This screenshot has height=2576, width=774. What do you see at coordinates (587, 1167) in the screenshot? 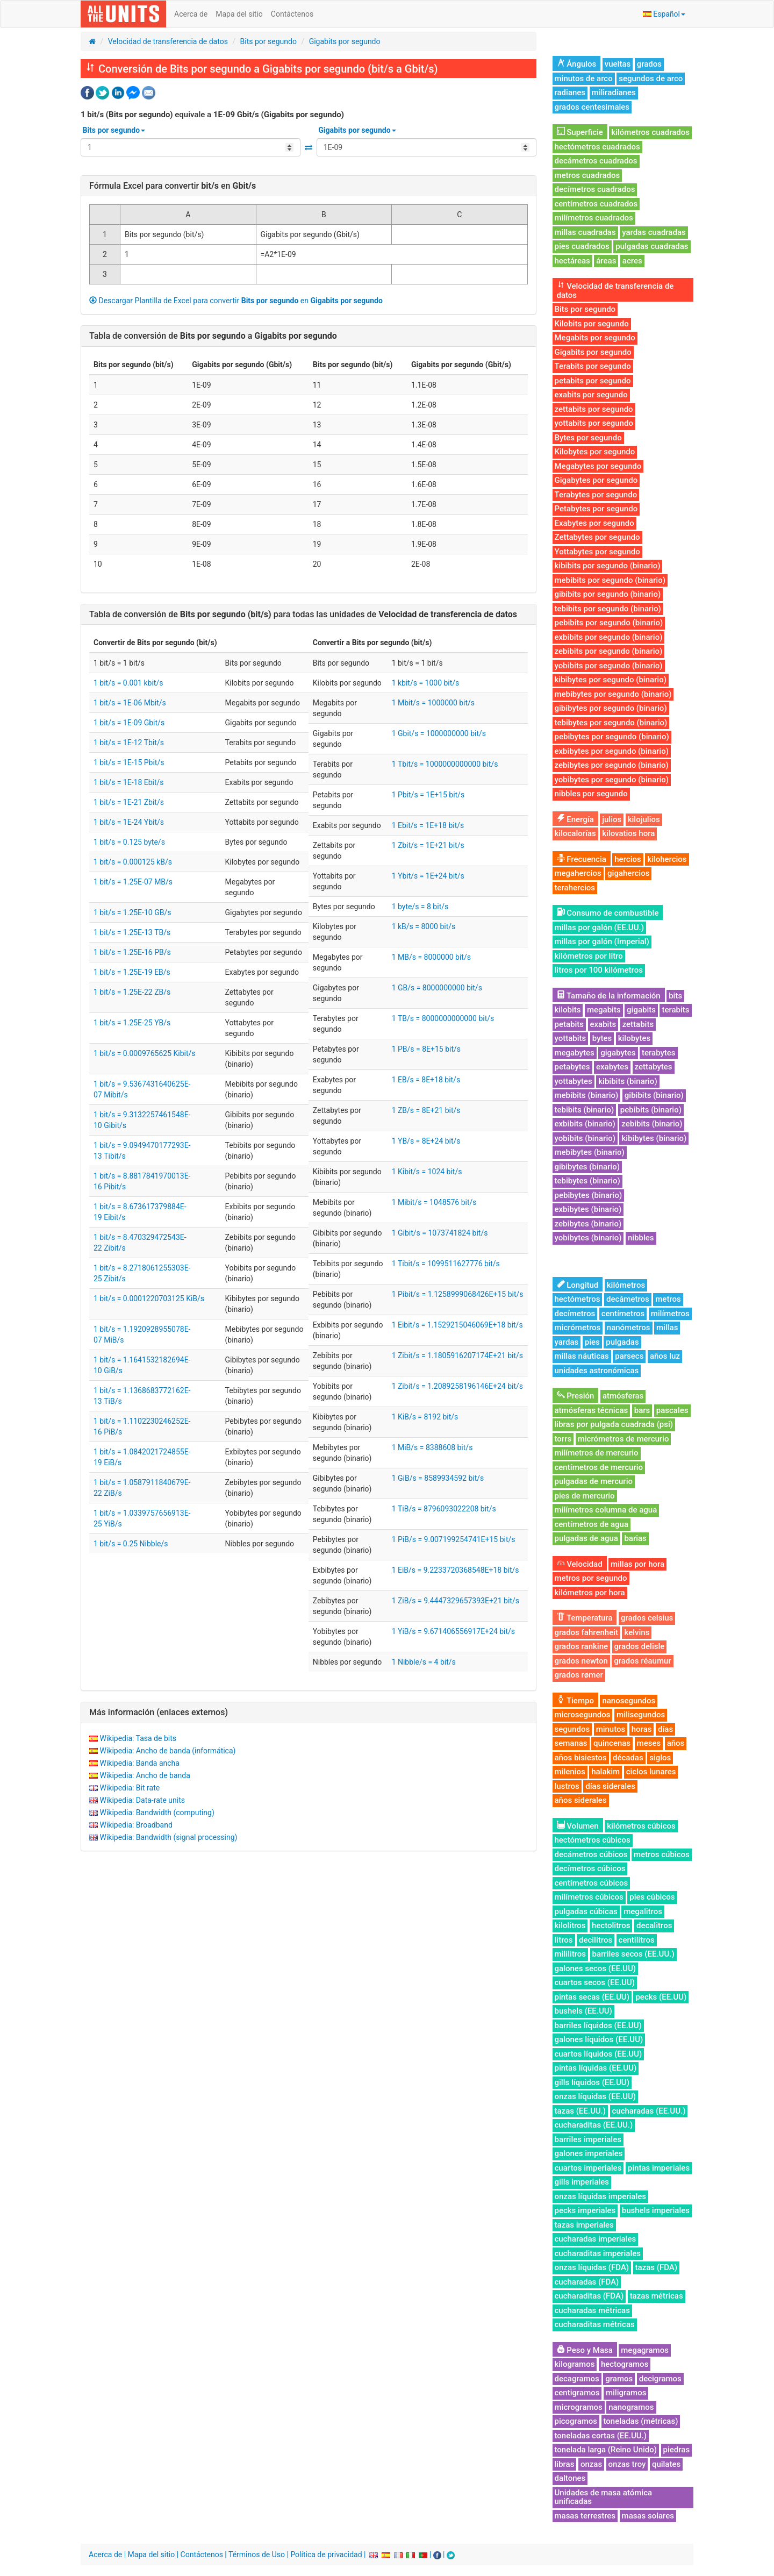
I see `gibibytes (binario)` at bounding box center [587, 1167].